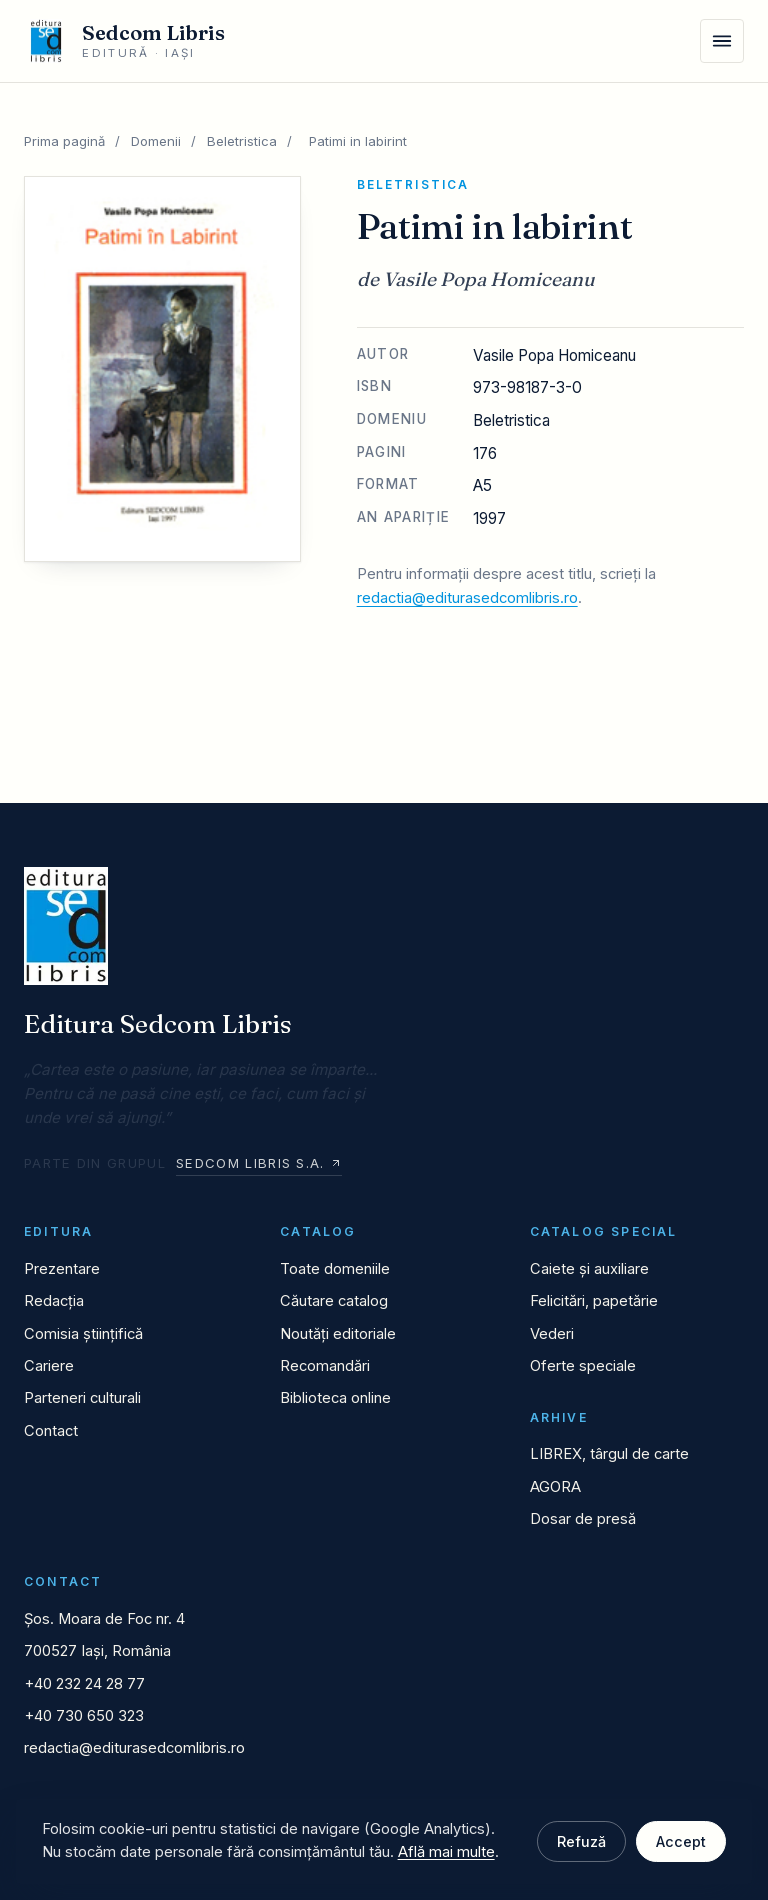 Image resolution: width=768 pixels, height=1900 pixels. I want to click on Domenii, so click(156, 141).